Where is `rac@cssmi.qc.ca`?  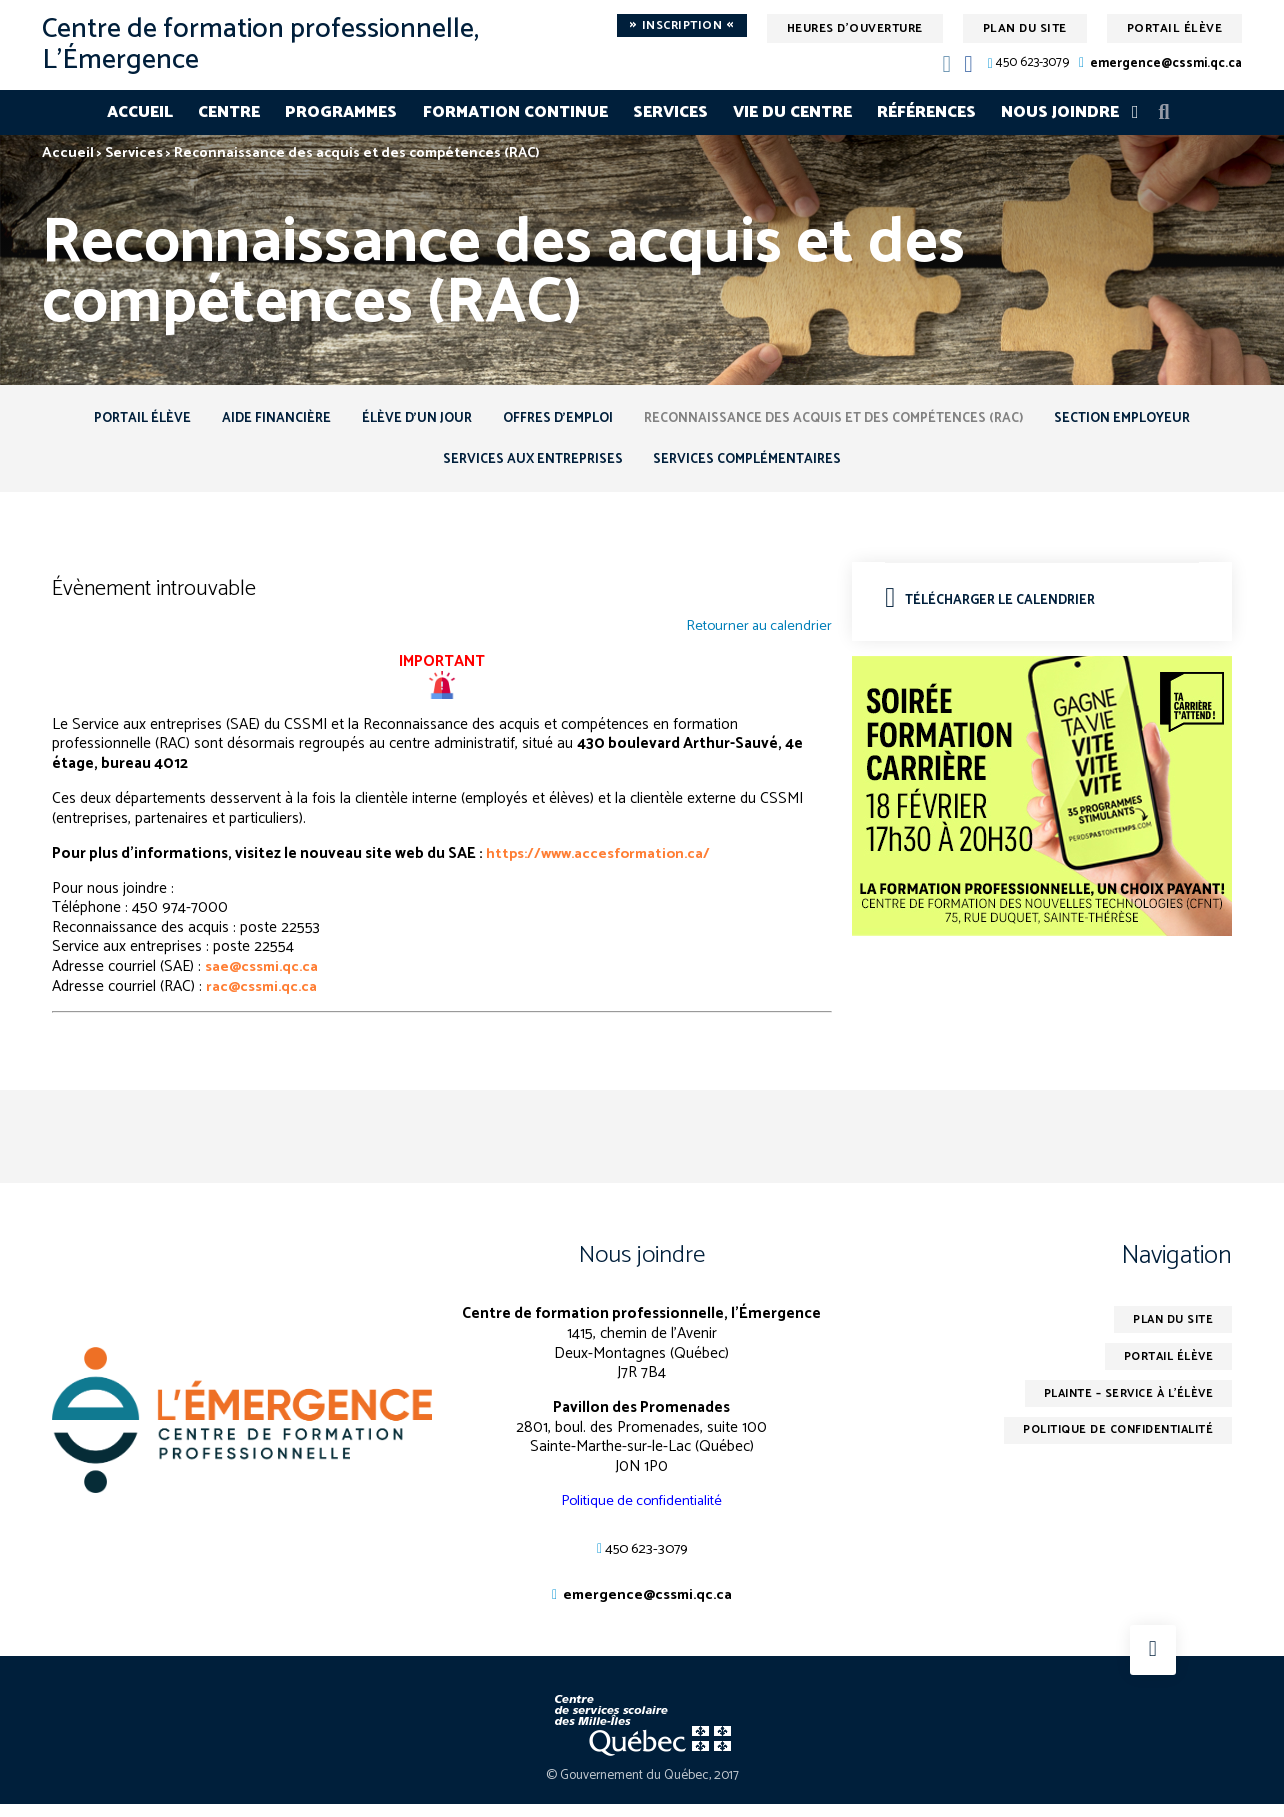 rac@cssmi.qc.ca is located at coordinates (264, 993).